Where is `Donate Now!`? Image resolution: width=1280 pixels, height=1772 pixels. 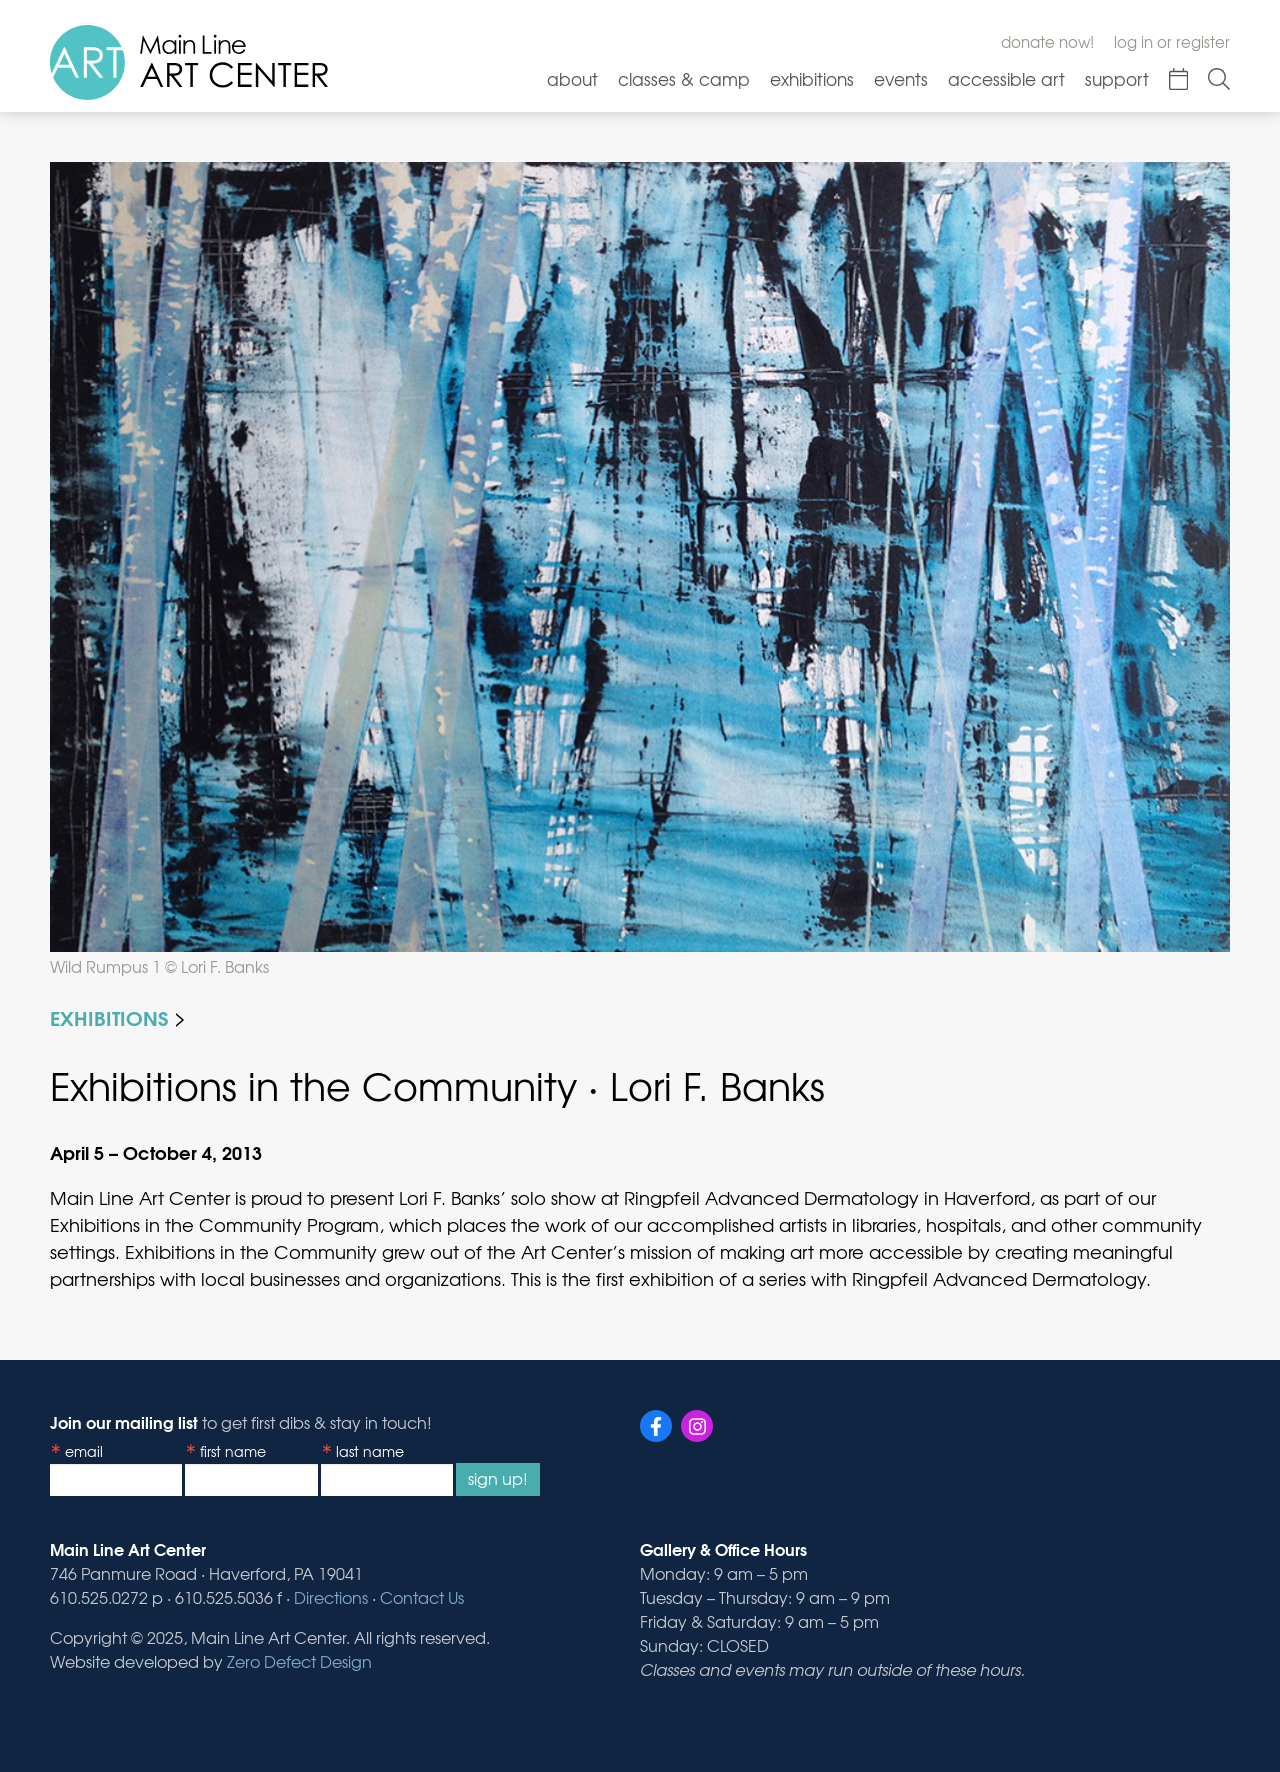
Donate Now! is located at coordinates (1047, 42).